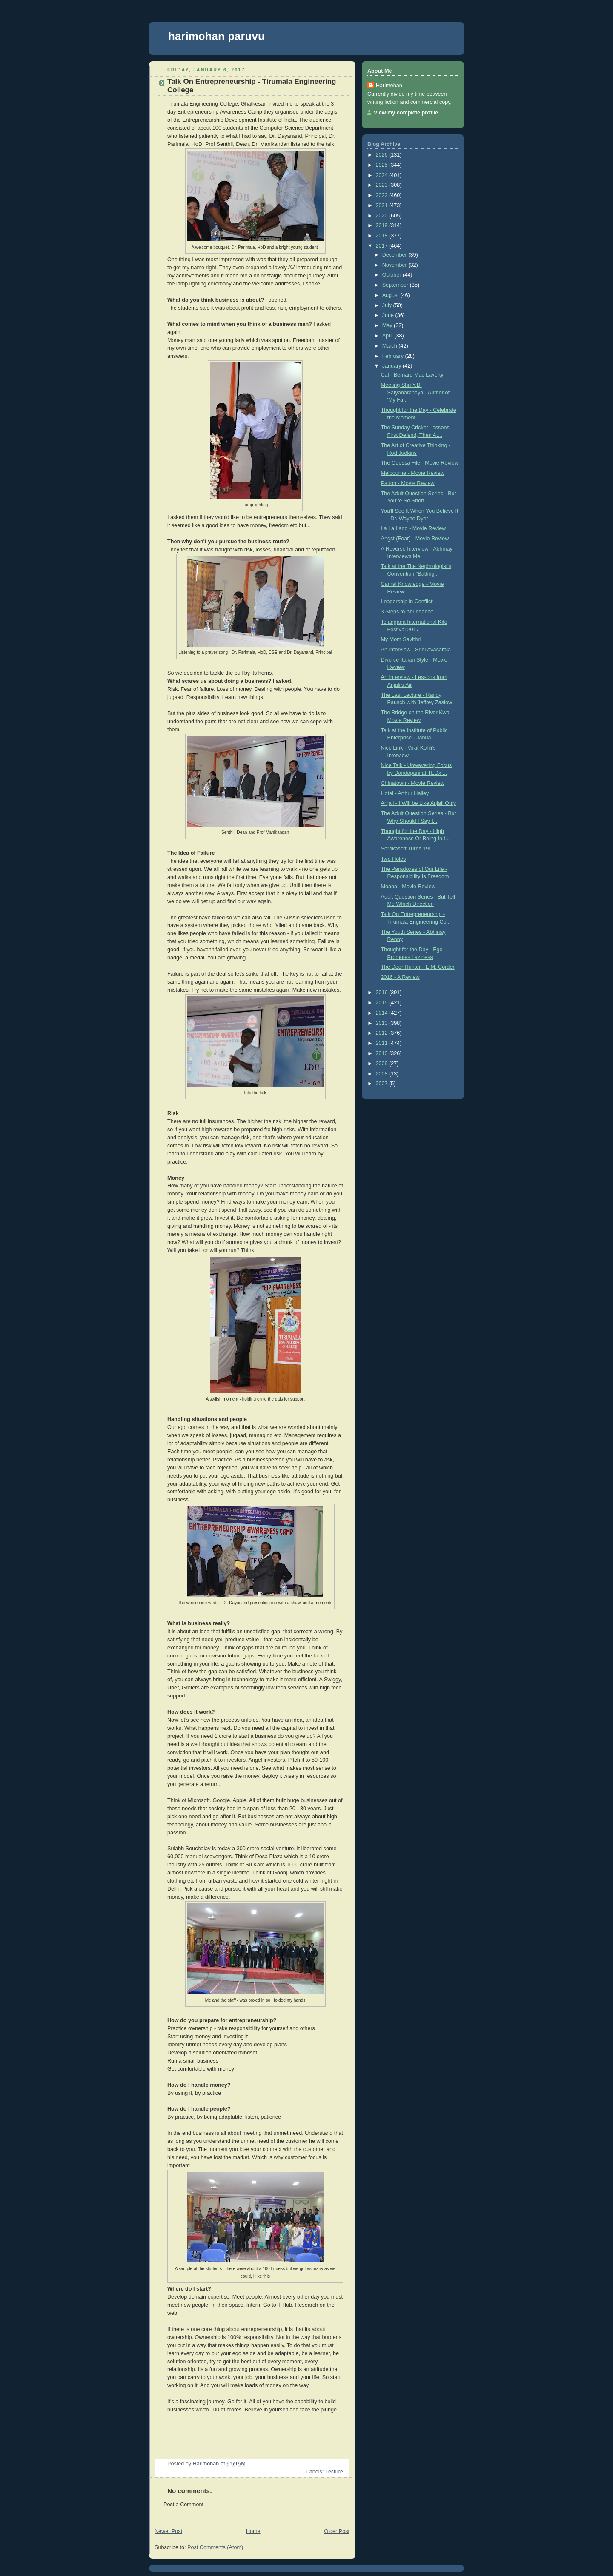 The width and height of the screenshot is (613, 2576). What do you see at coordinates (405, 849) in the screenshot?
I see `Sorokasoft Turns 19!` at bounding box center [405, 849].